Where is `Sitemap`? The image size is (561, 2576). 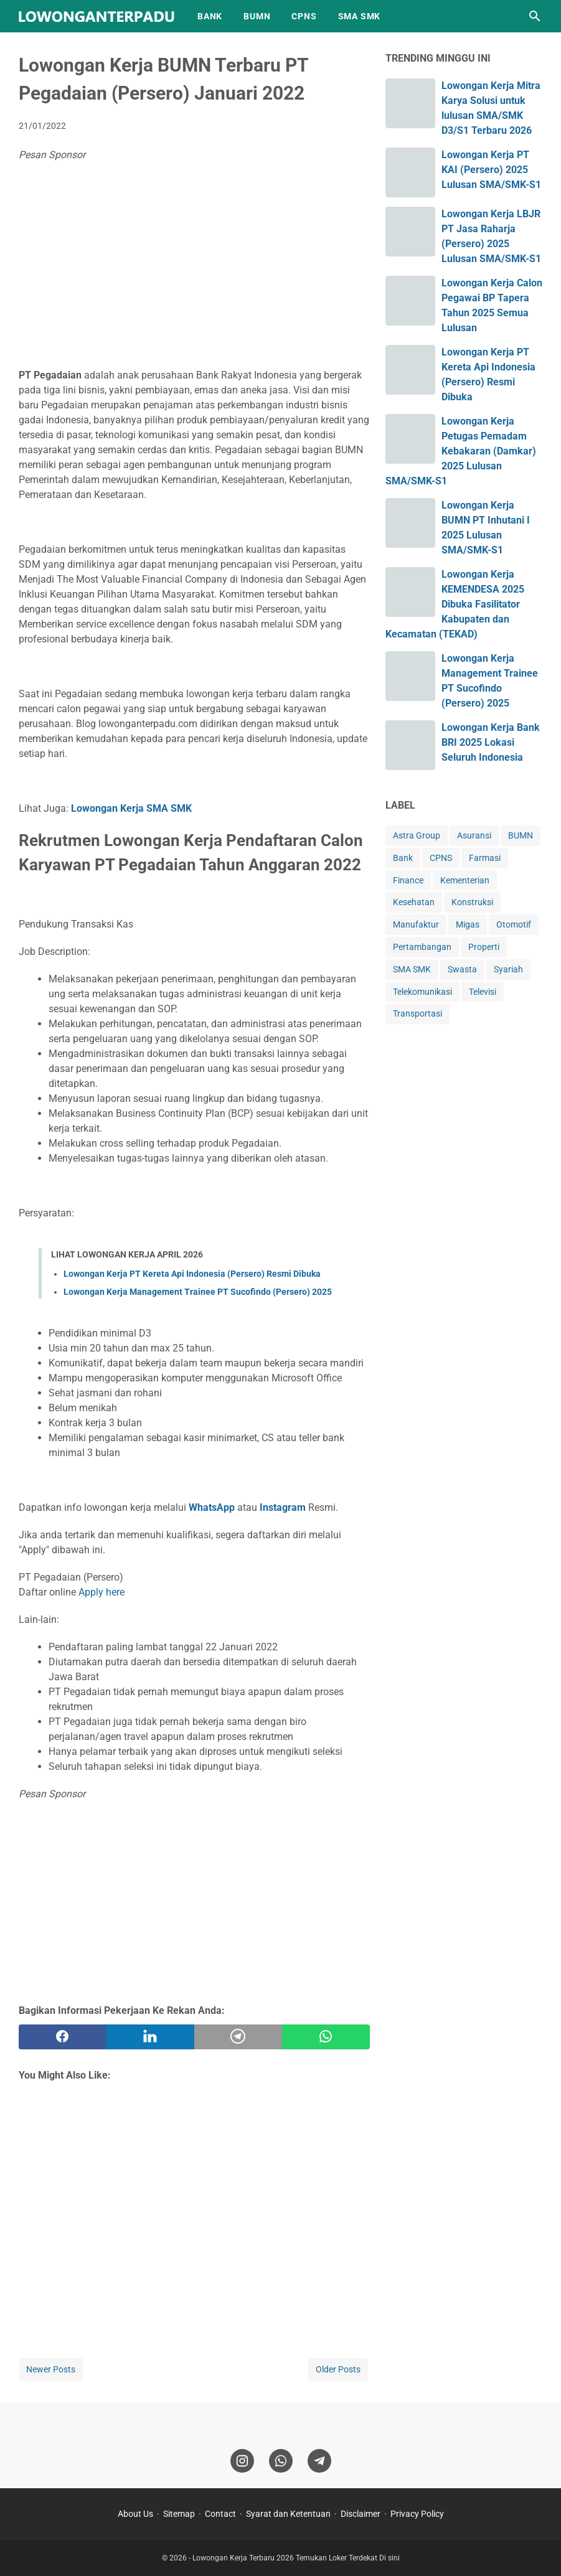 Sitemap is located at coordinates (179, 2514).